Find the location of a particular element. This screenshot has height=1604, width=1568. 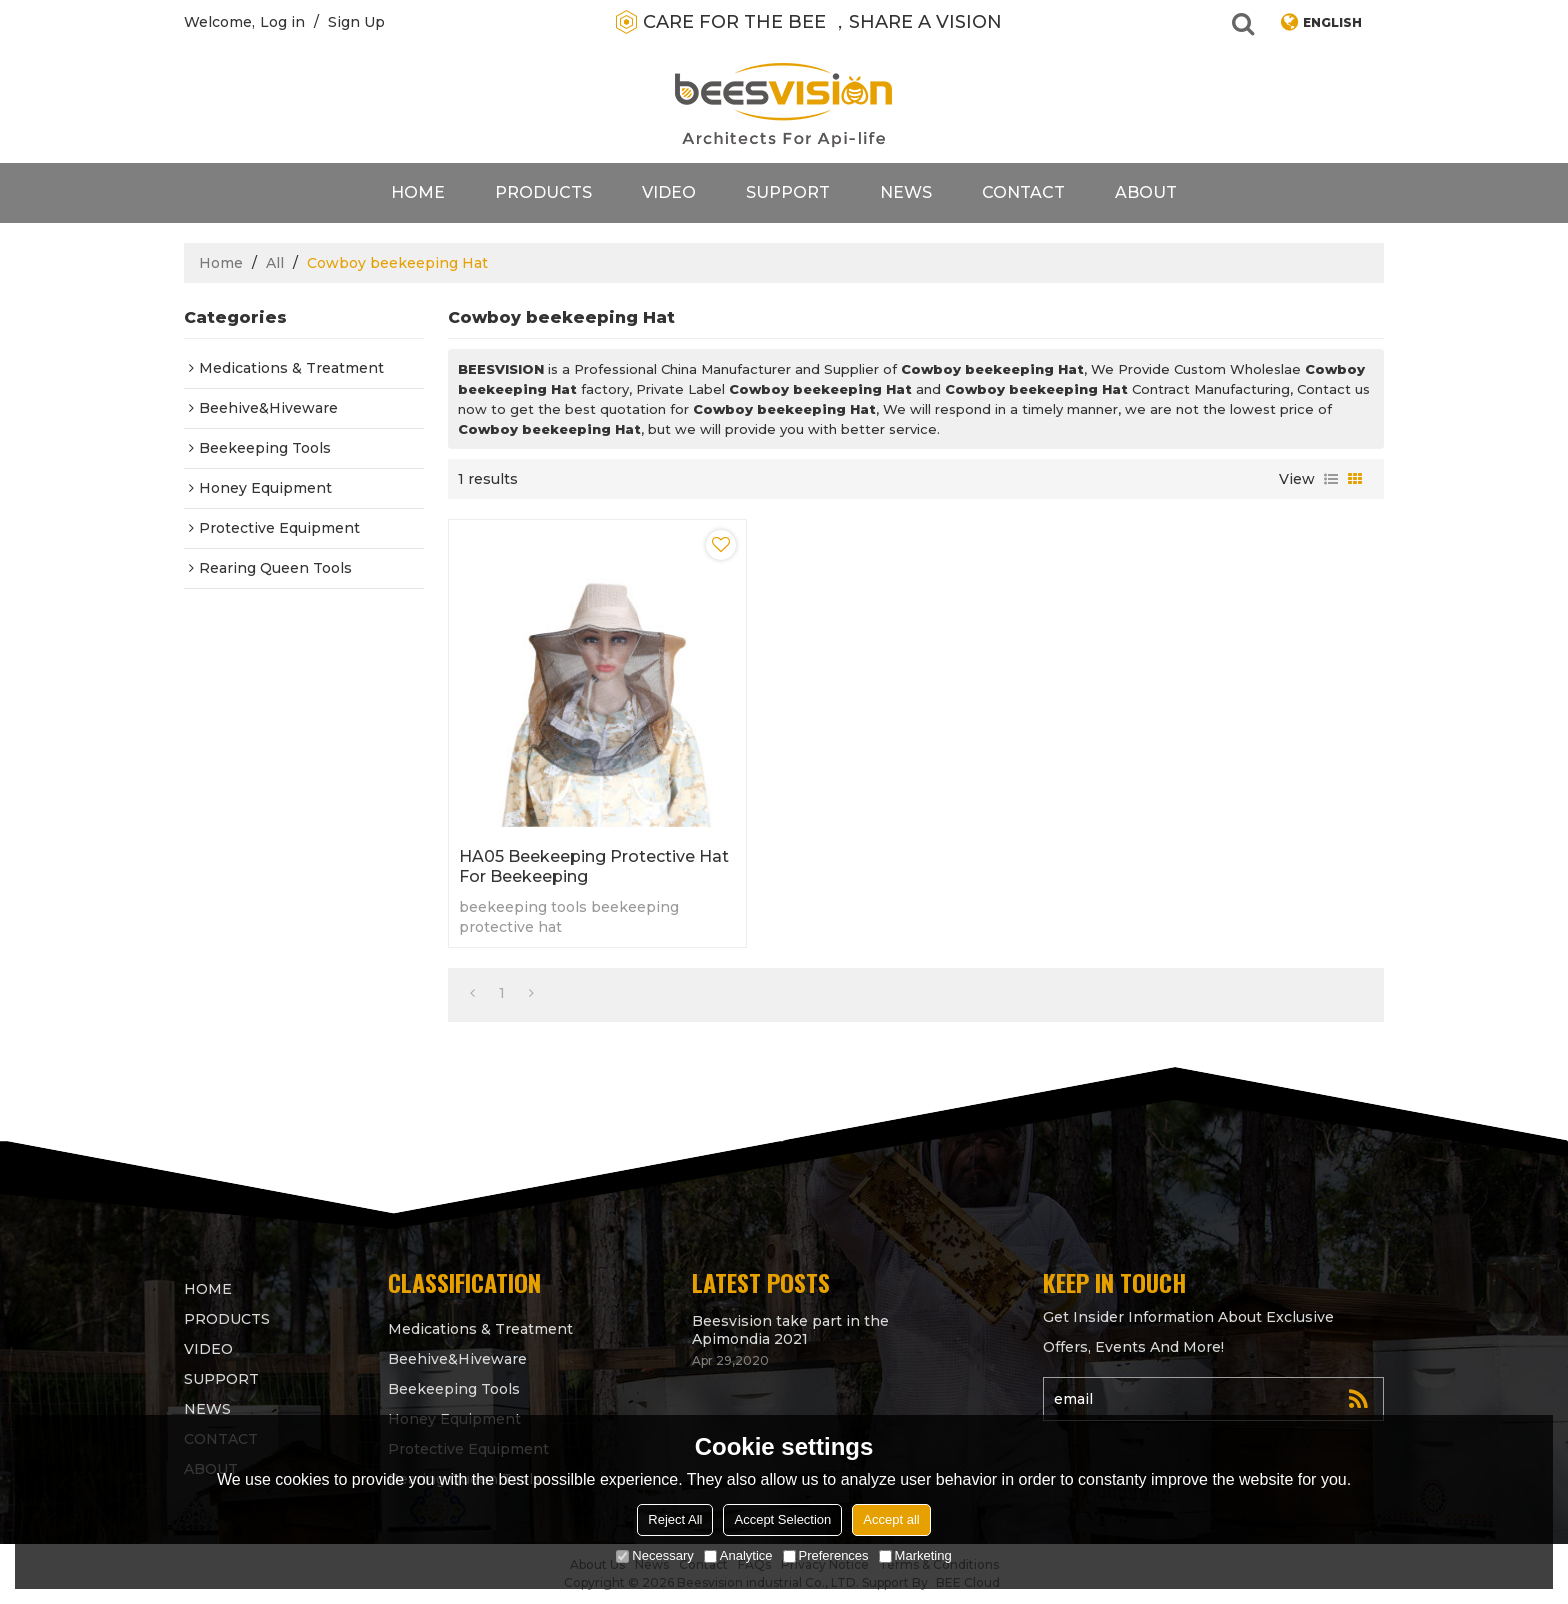

Accept Selection is located at coordinates (782, 1519).